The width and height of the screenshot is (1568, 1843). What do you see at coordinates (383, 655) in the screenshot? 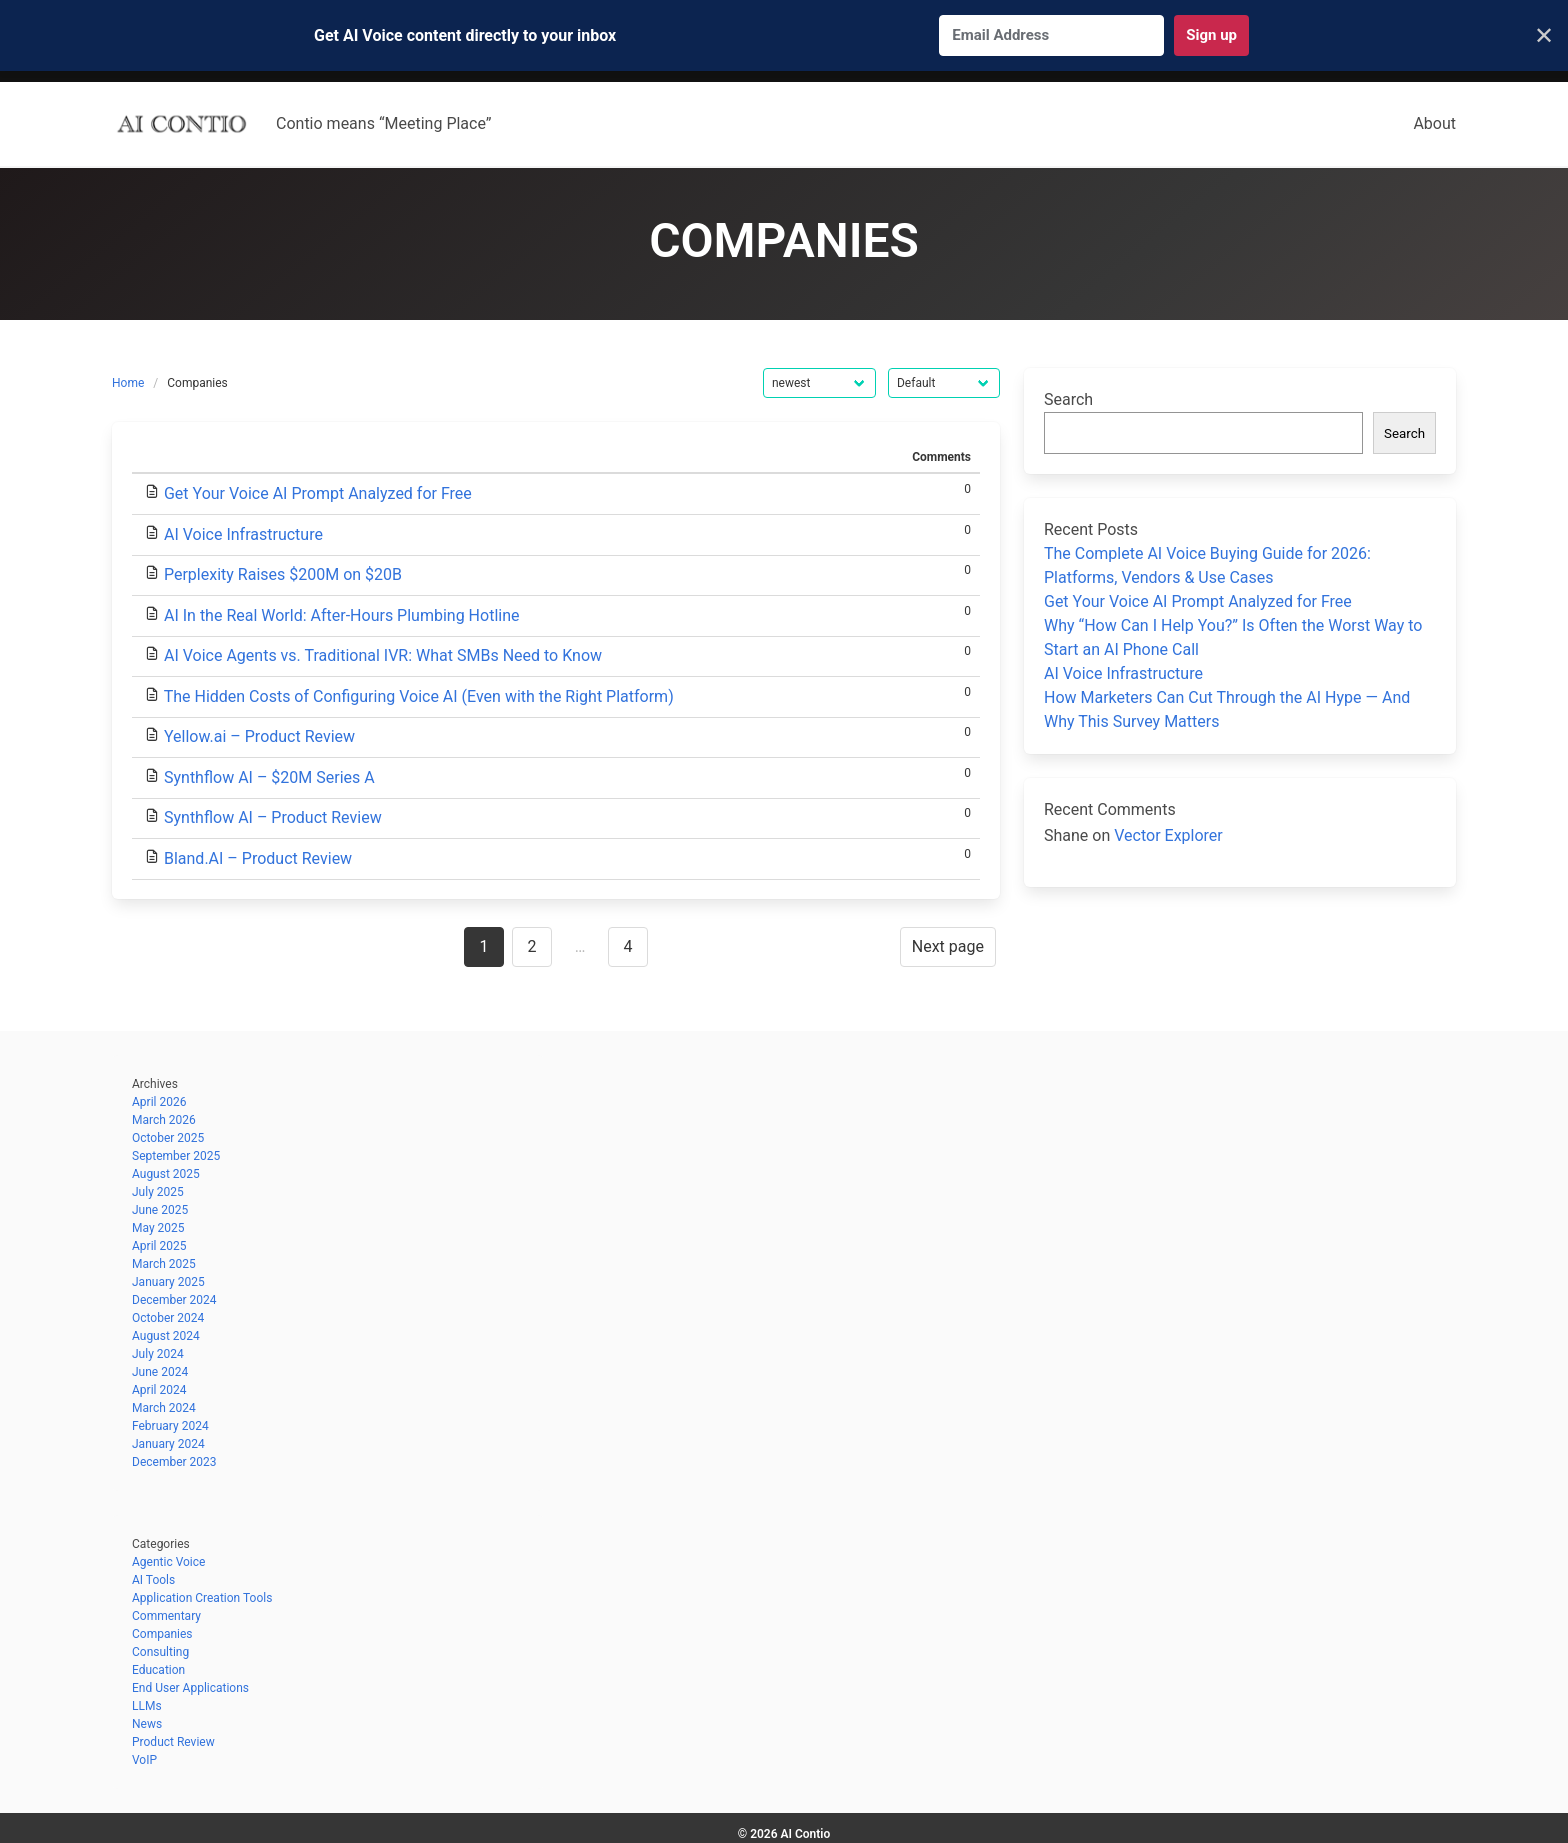
I see `AI Voice Agents vs. Traditional IVR: What SMBs Need to Know` at bounding box center [383, 655].